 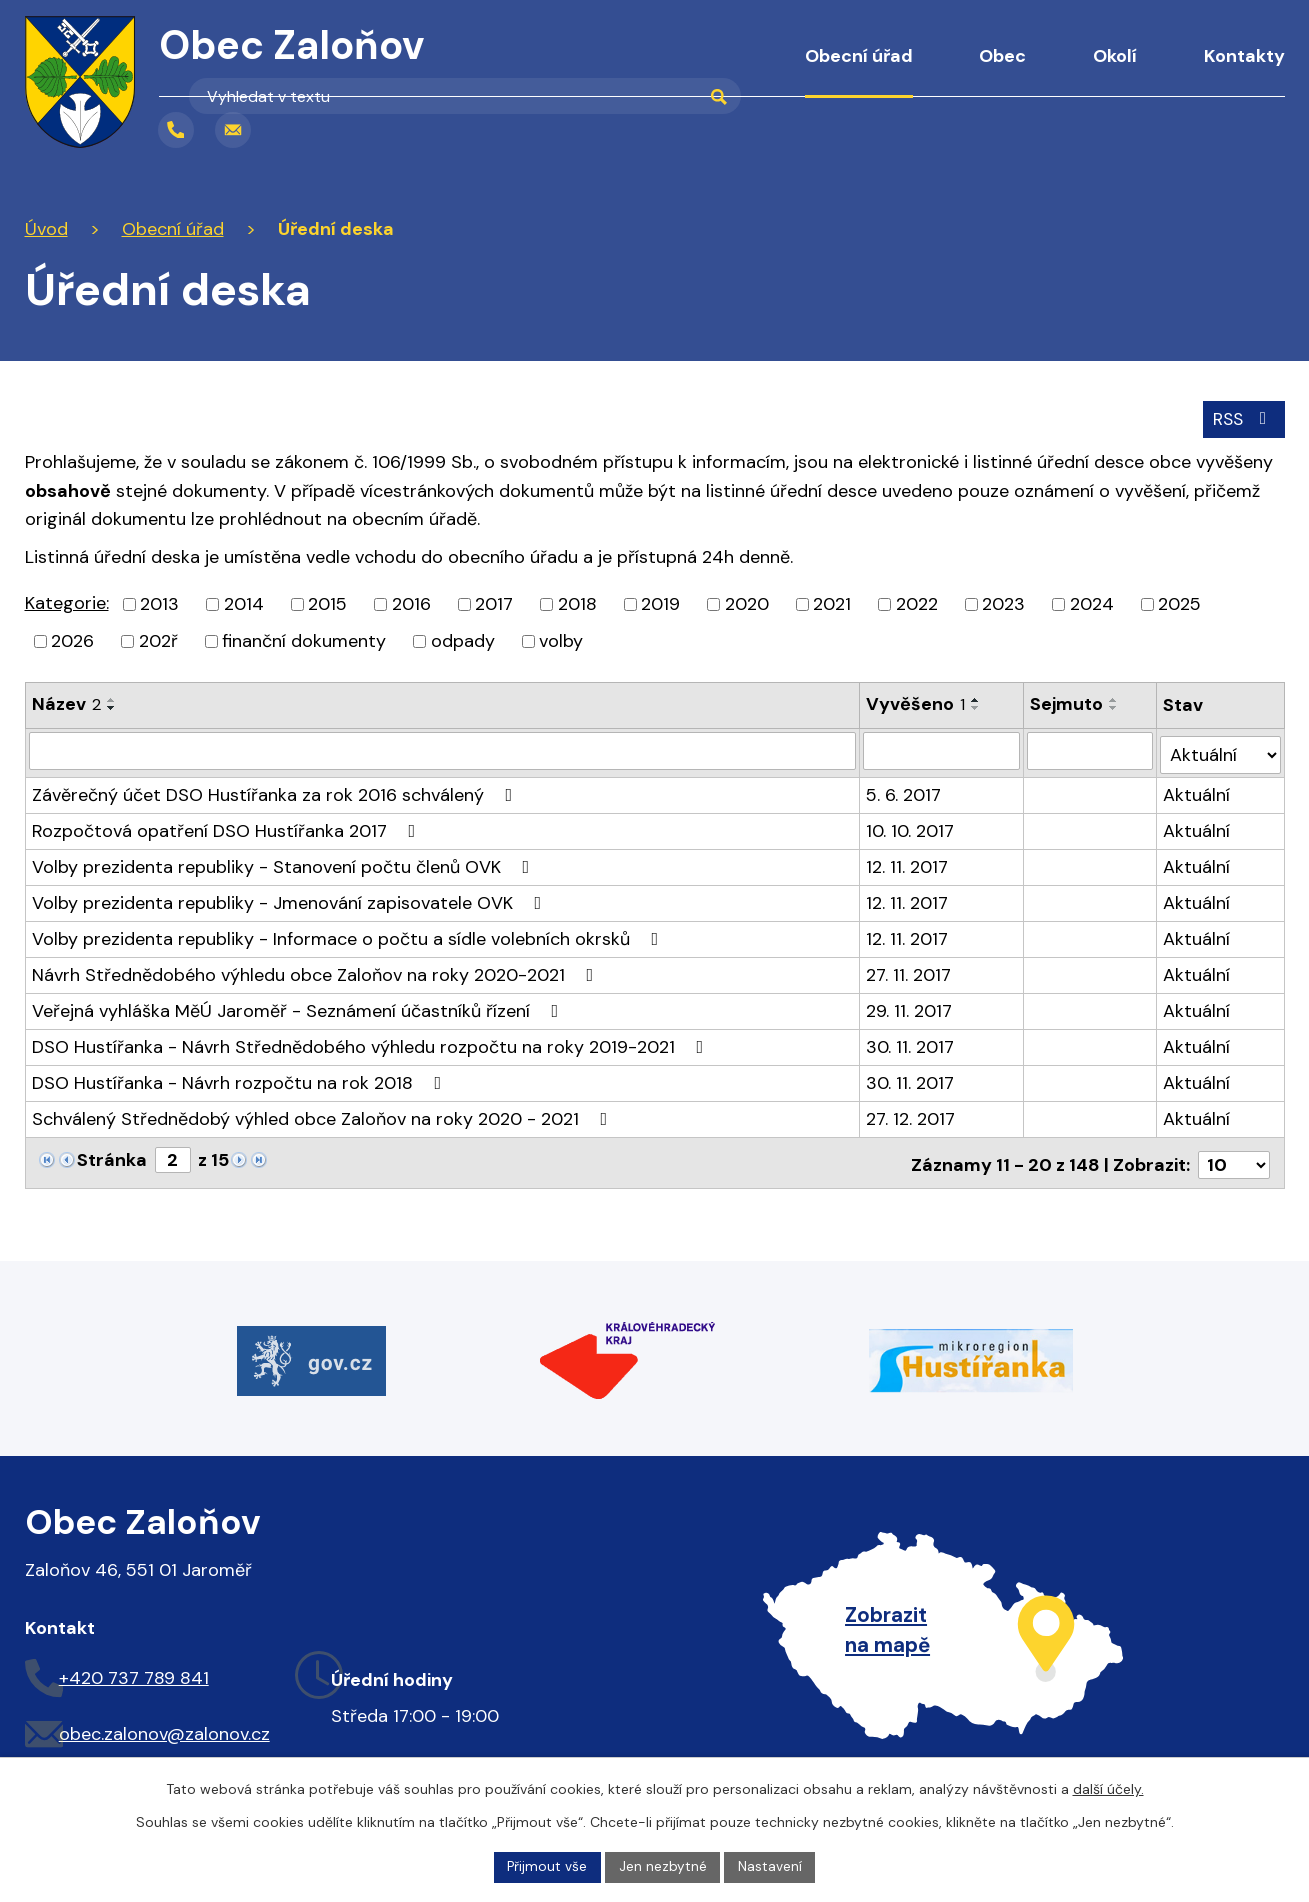 What do you see at coordinates (494, 603) in the screenshot?
I see `2017` at bounding box center [494, 603].